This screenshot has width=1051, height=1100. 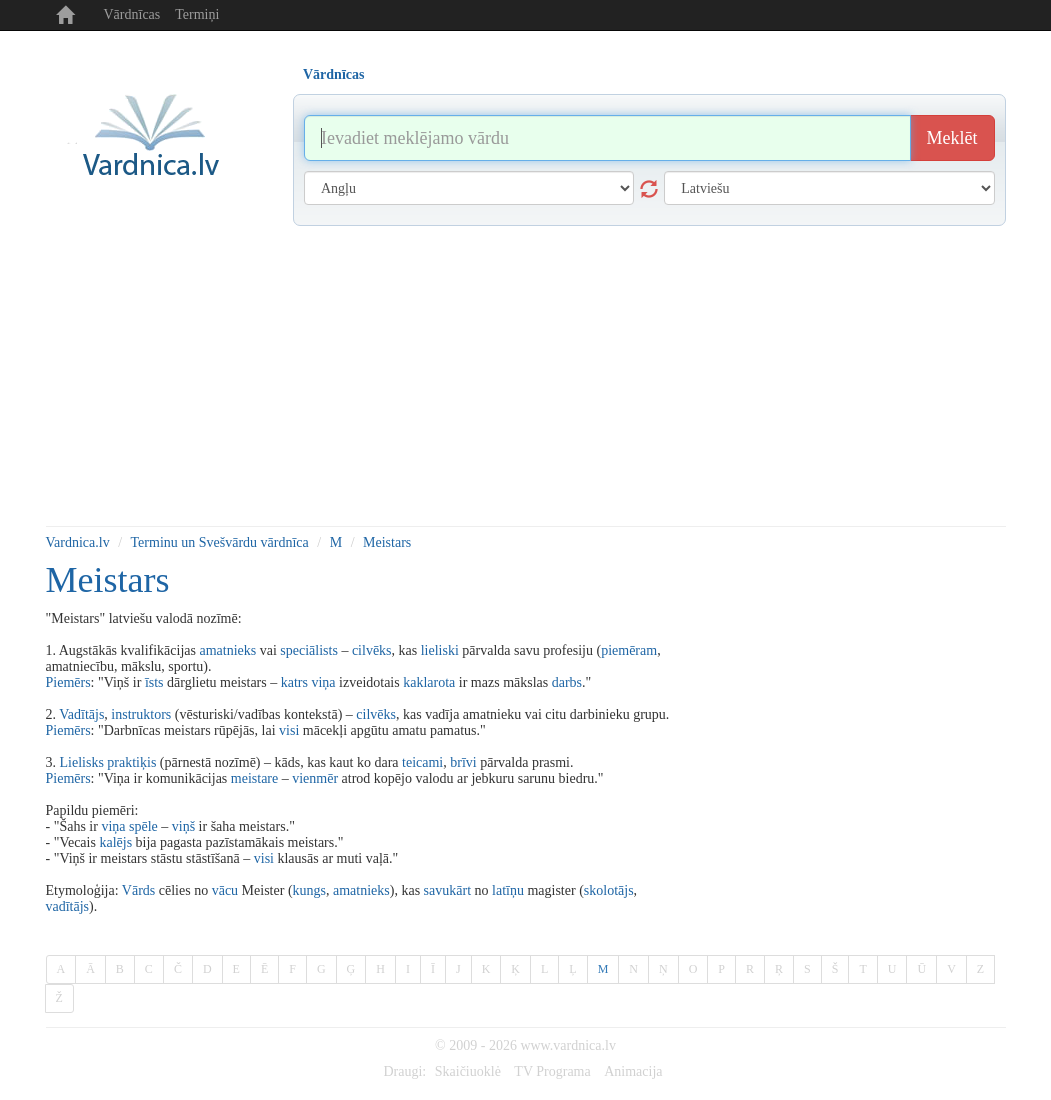 I want to click on Vardnica.lv, so click(x=78, y=542).